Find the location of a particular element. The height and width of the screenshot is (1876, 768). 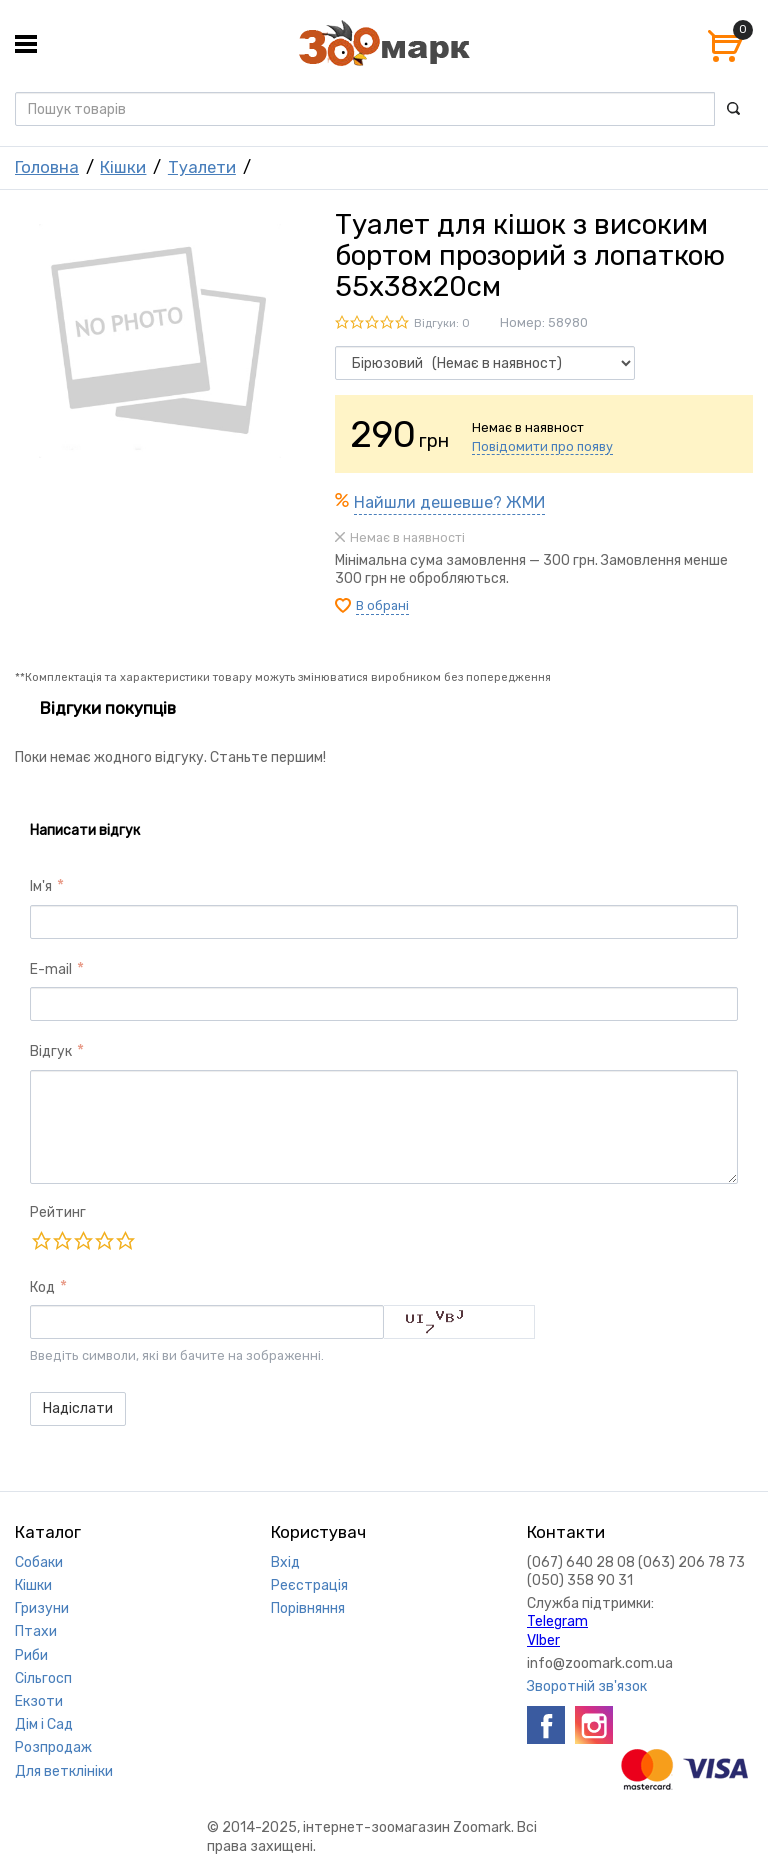

Туалети is located at coordinates (202, 167).